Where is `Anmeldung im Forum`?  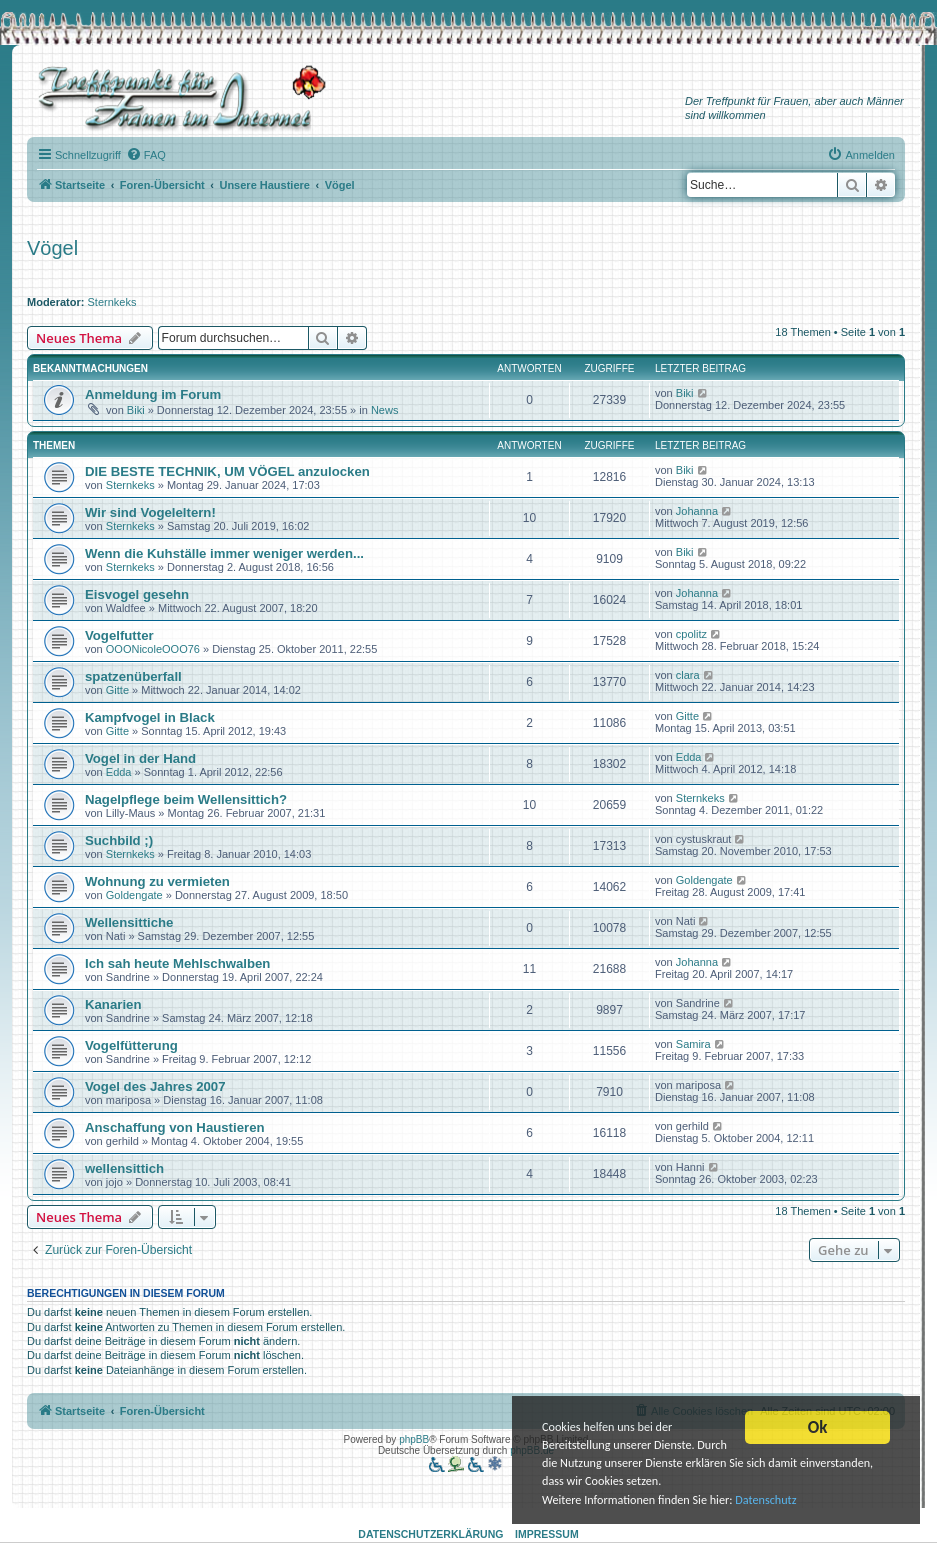
Anmeldung im Forum is located at coordinates (153, 394).